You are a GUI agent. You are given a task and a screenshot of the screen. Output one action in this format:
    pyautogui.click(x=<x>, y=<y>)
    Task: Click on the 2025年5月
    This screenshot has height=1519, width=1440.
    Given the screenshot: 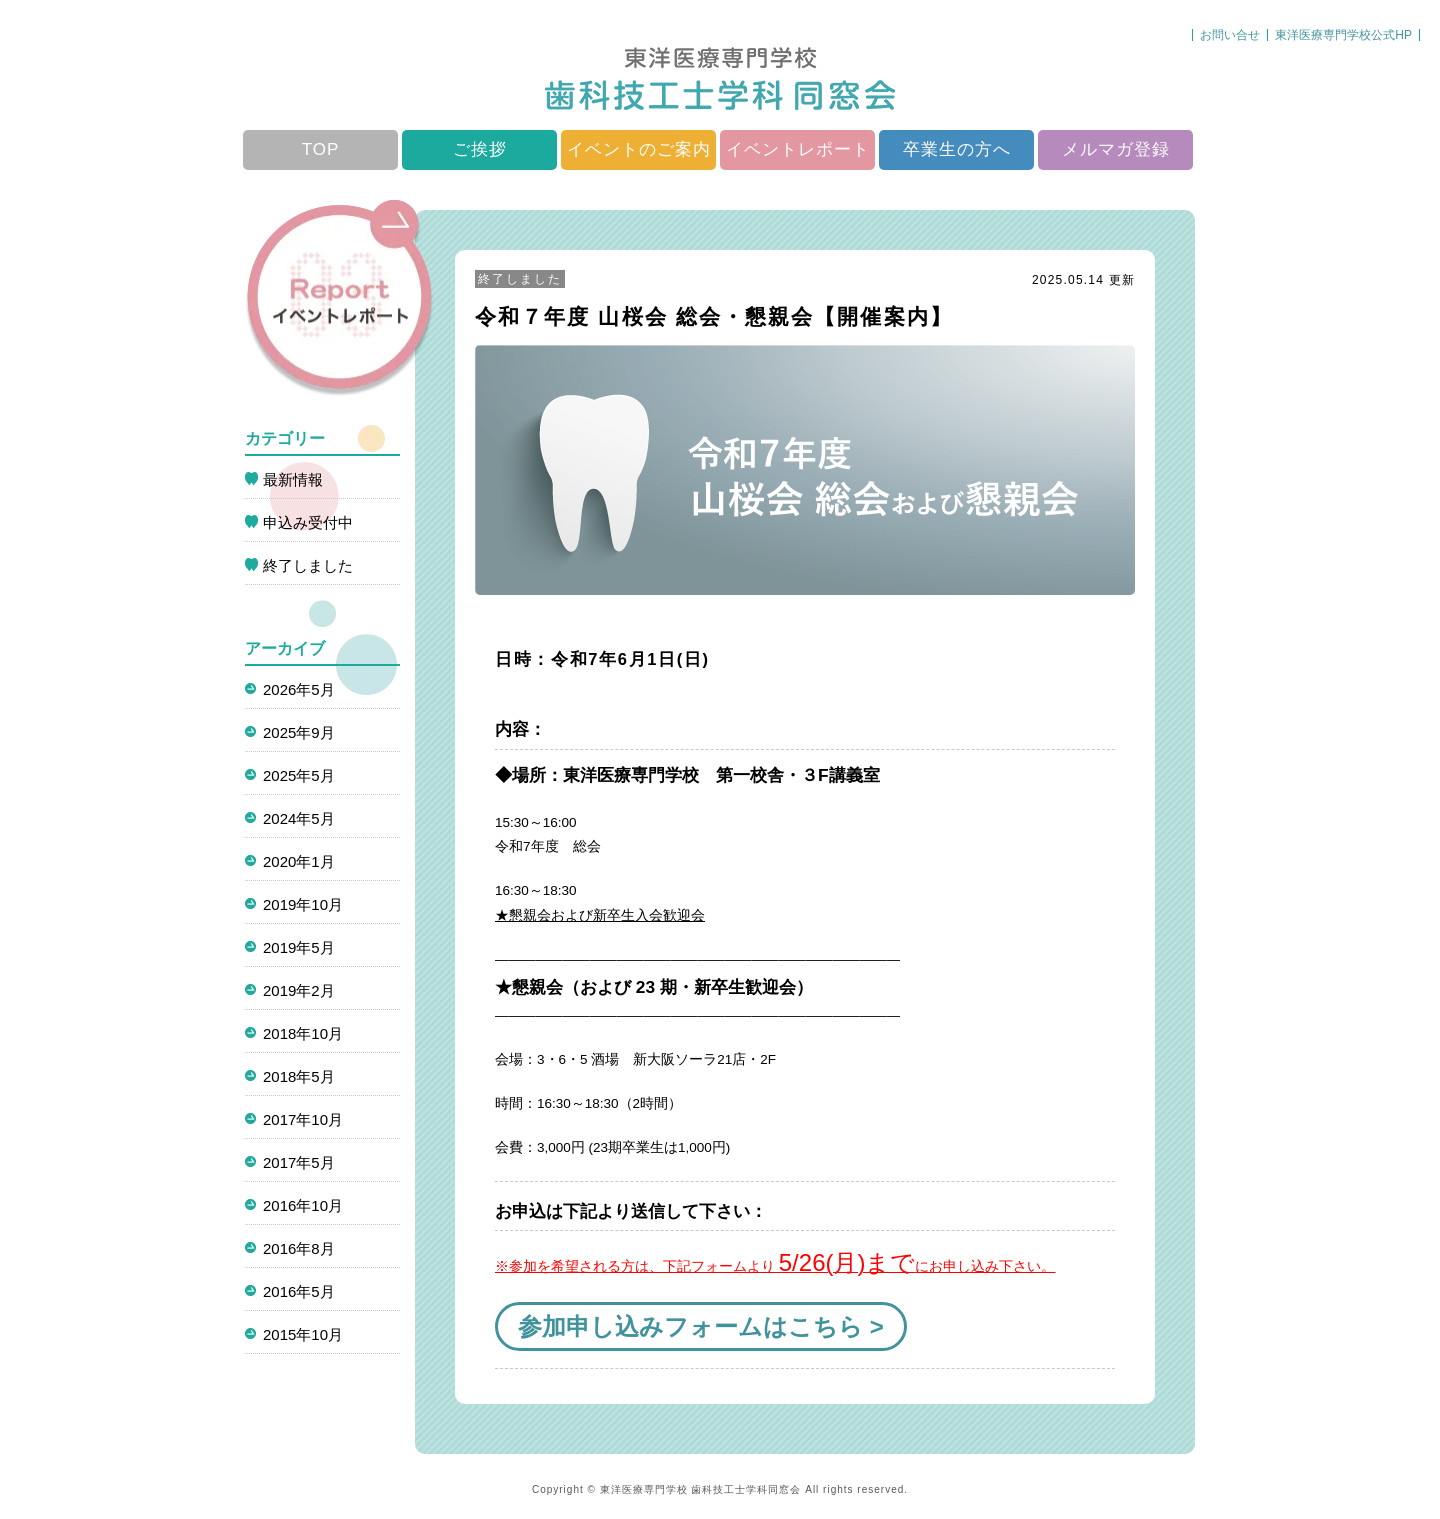 What is the action you would take?
    pyautogui.click(x=299, y=775)
    